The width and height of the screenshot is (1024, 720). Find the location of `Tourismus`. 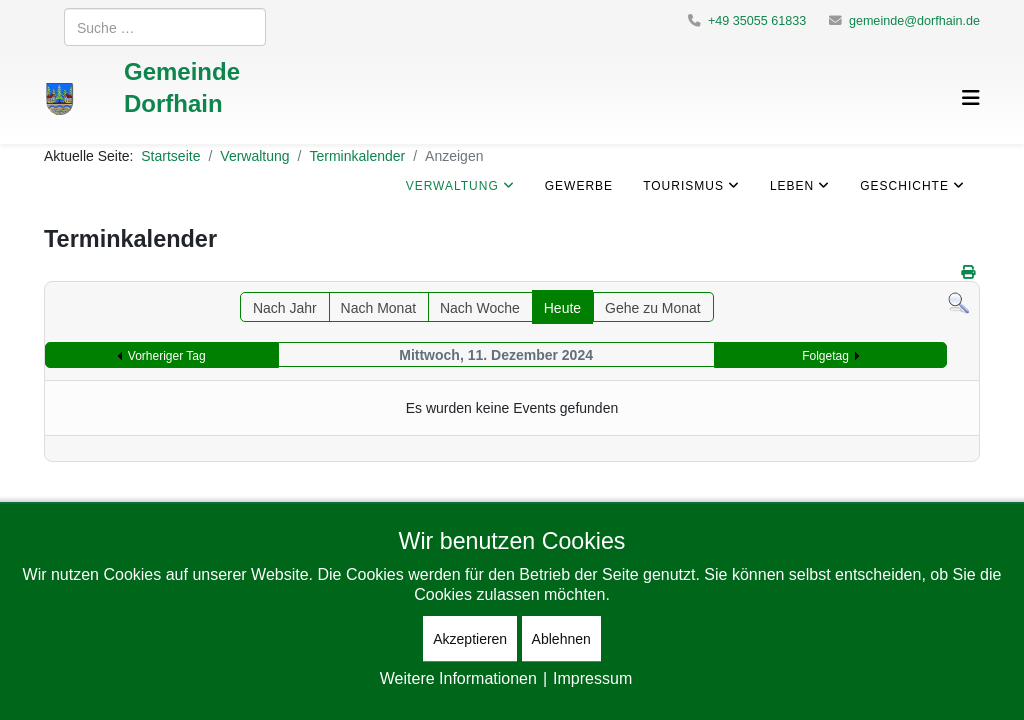

Tourismus is located at coordinates (683, 185).